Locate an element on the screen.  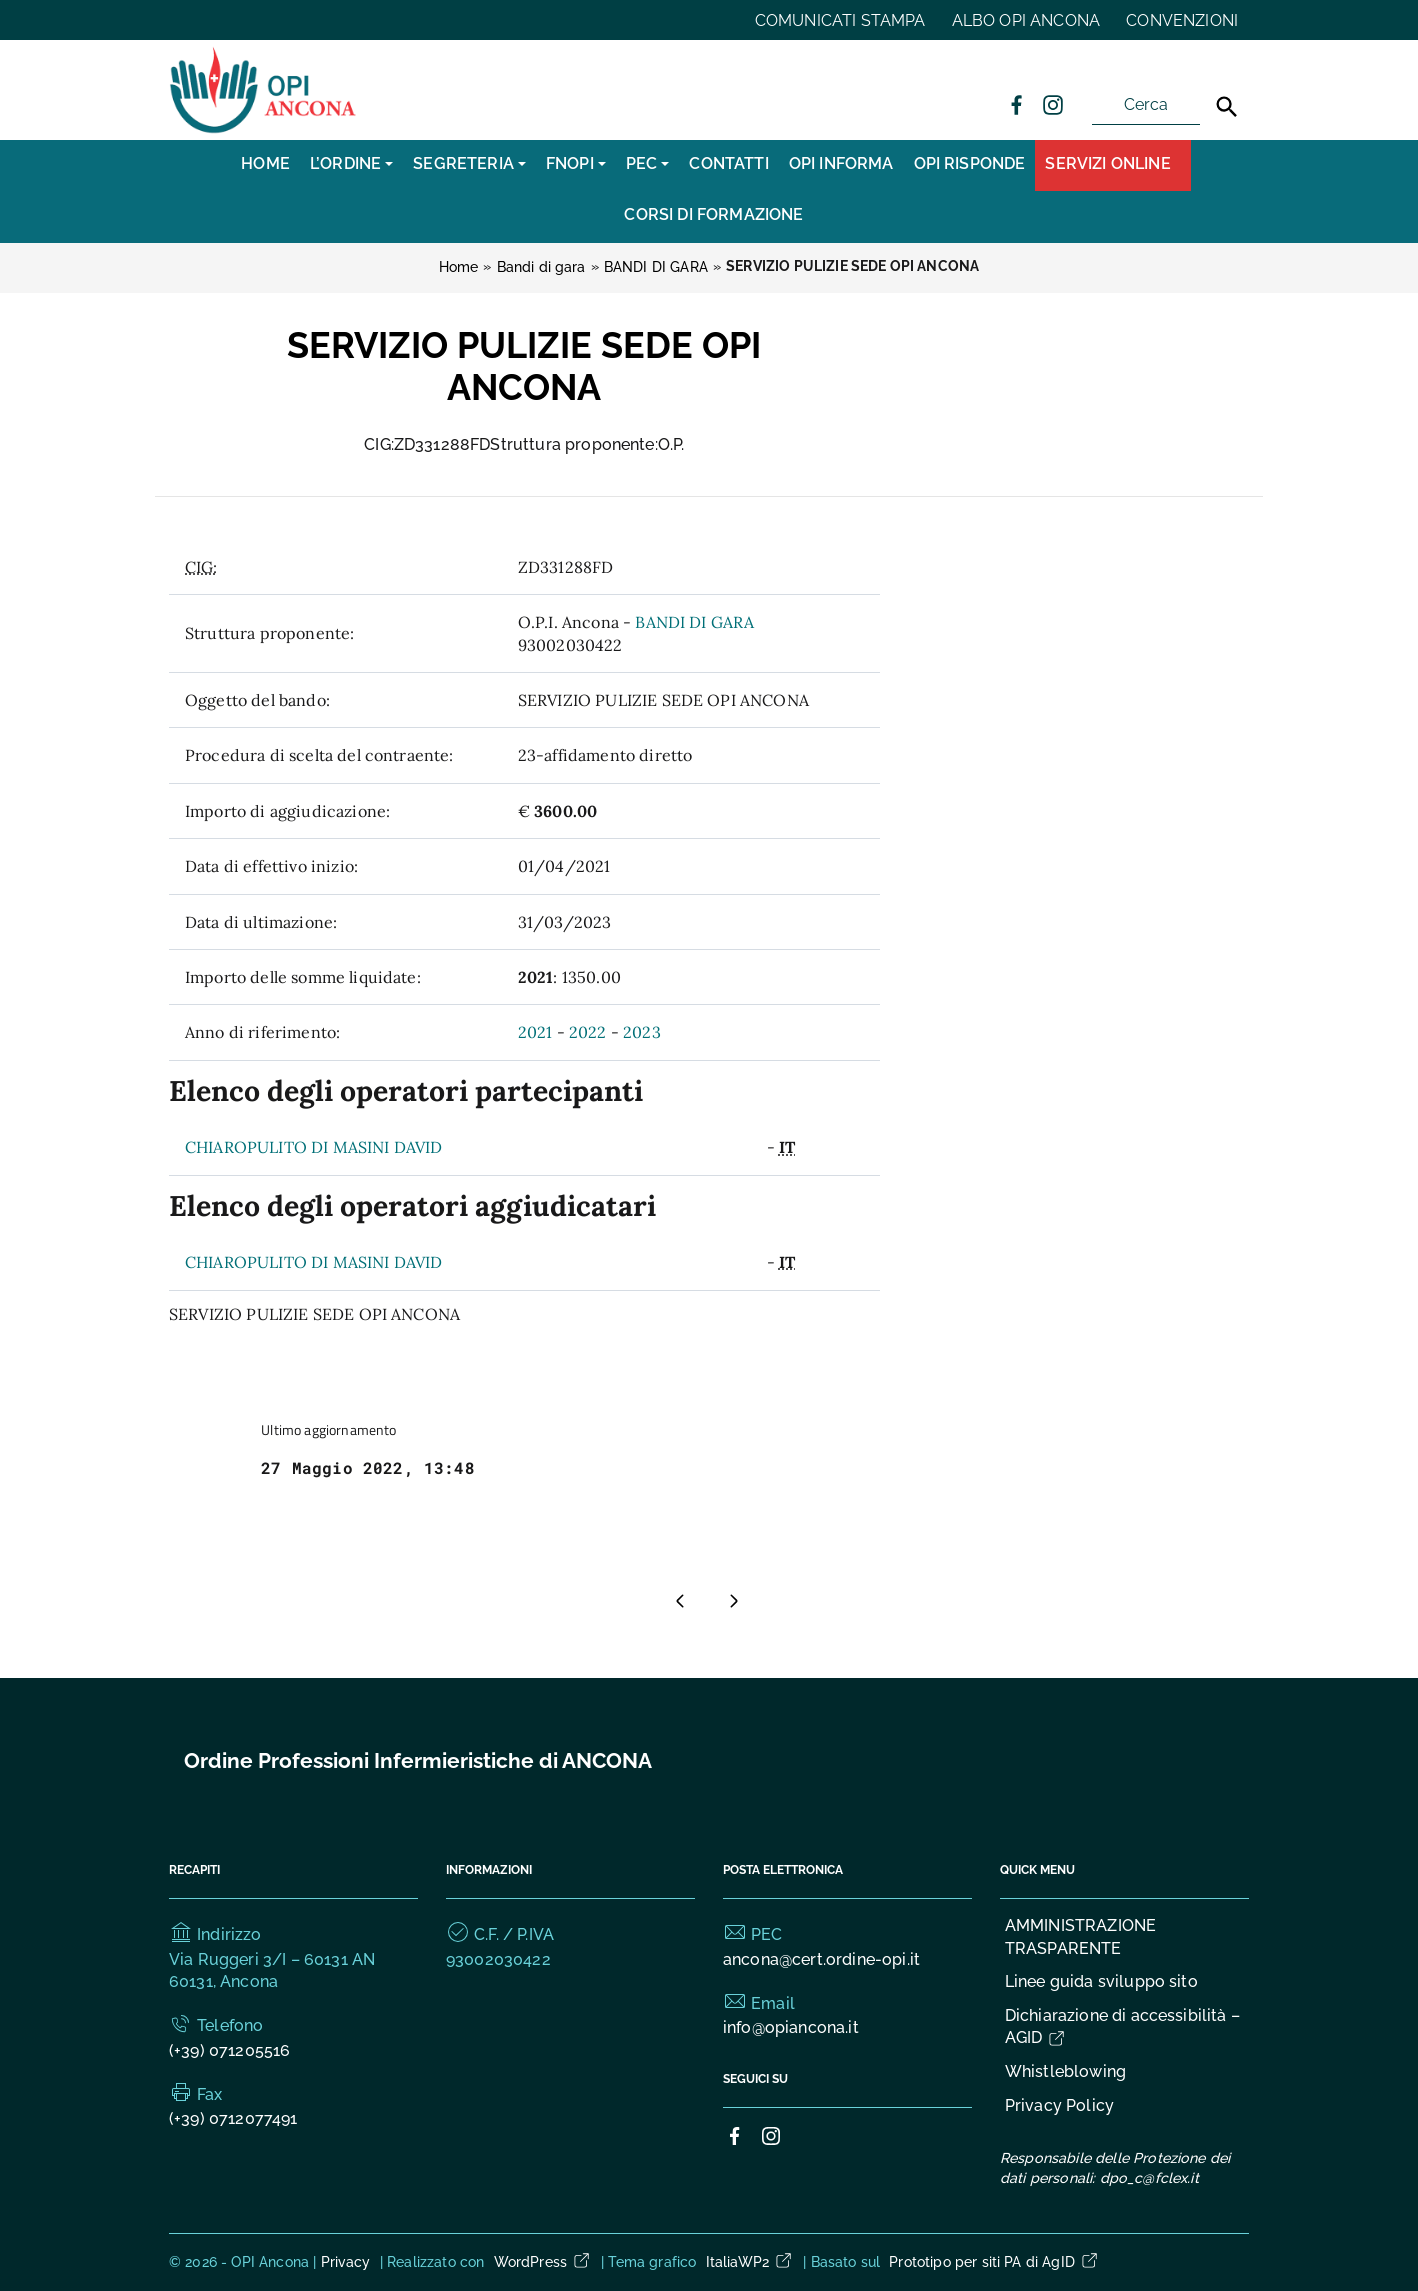
dpo_c@fclex.it is located at coordinates (1149, 2178).